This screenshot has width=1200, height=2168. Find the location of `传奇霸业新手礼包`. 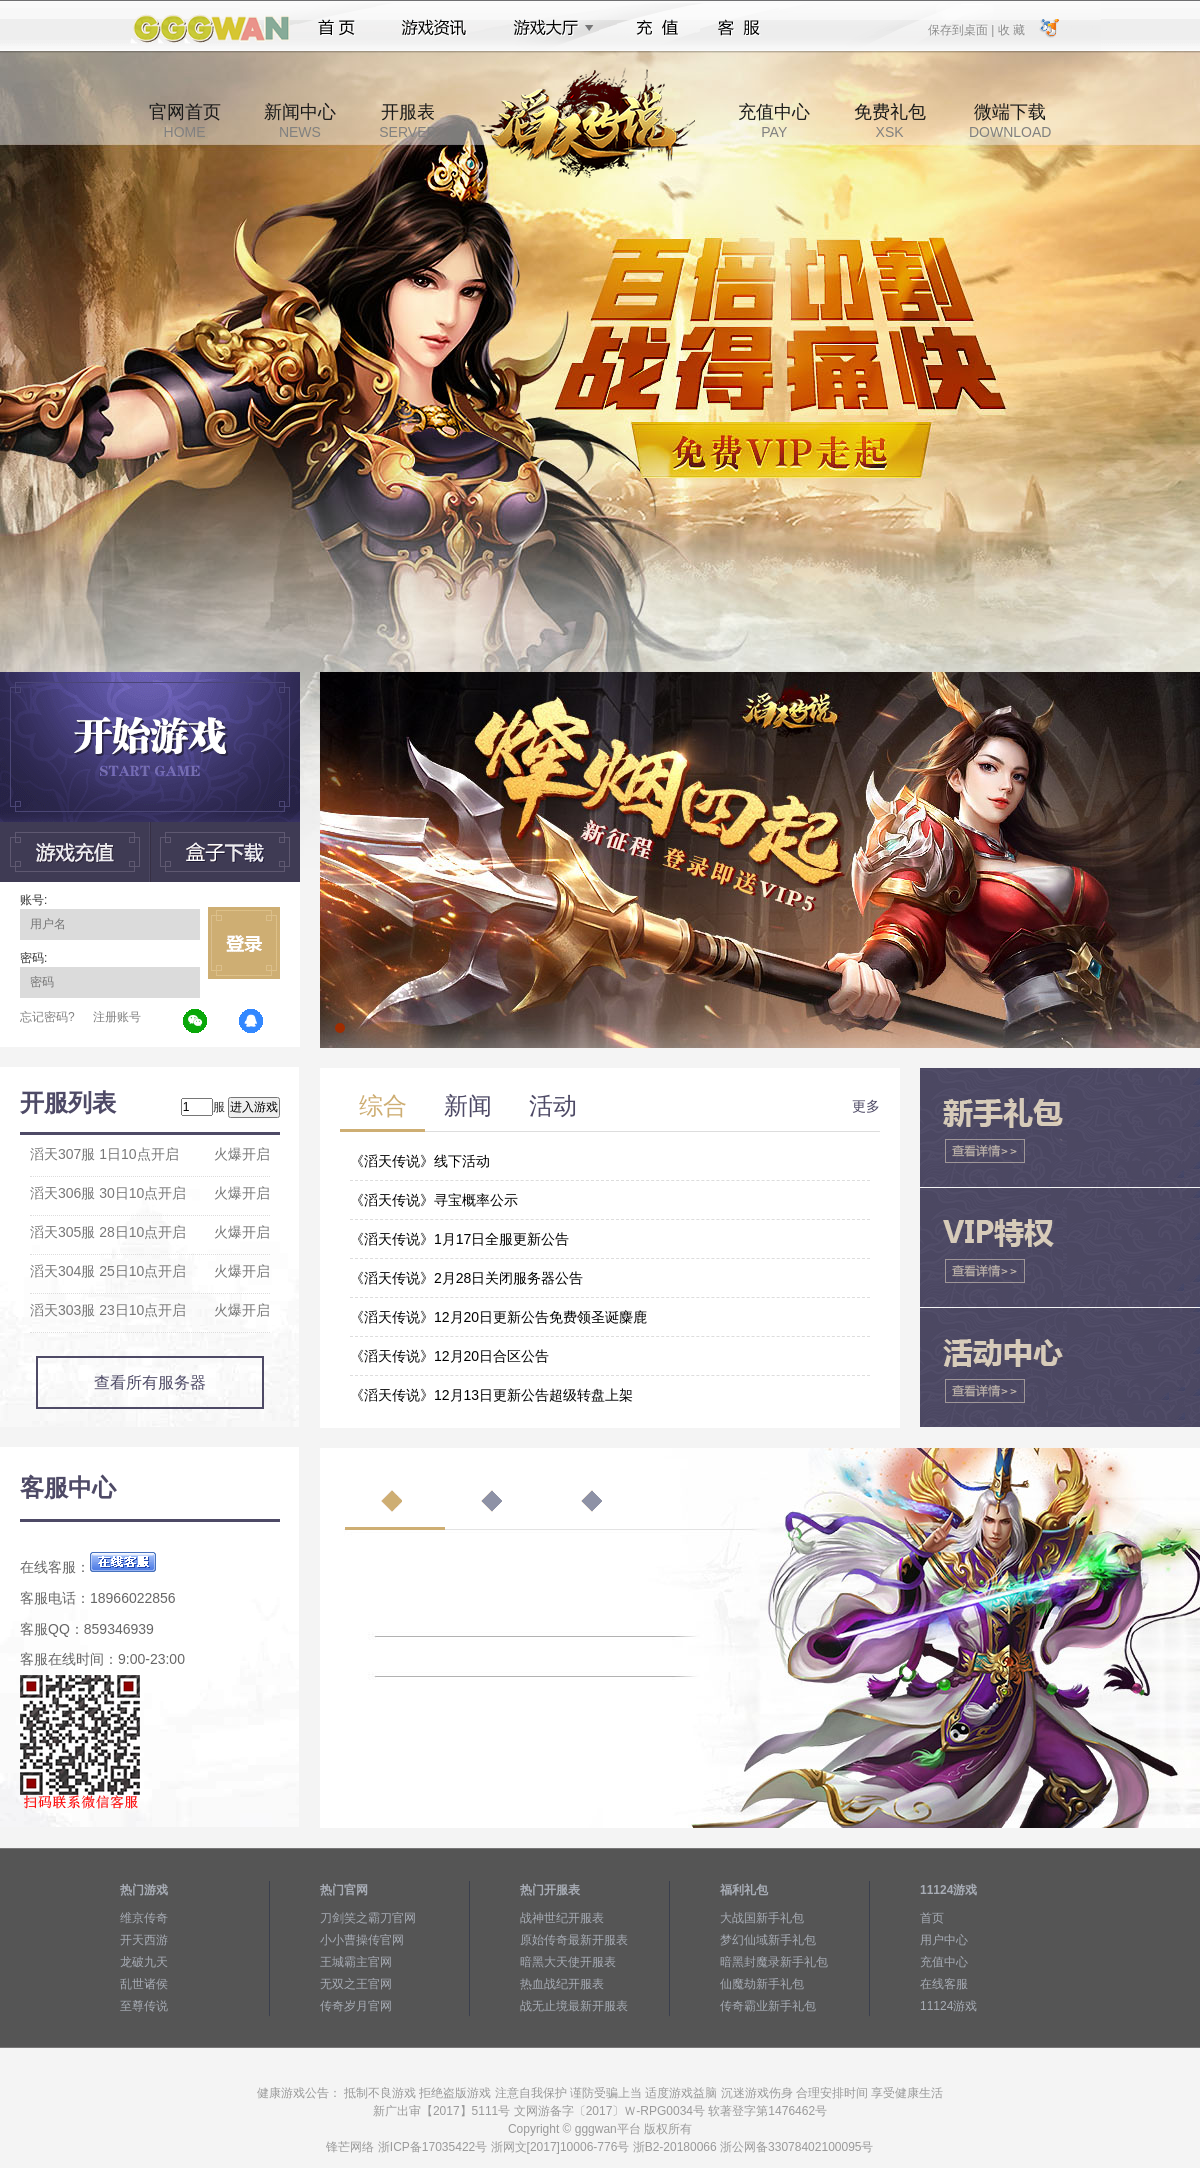

传奇霸业新手礼包 is located at coordinates (768, 2006).